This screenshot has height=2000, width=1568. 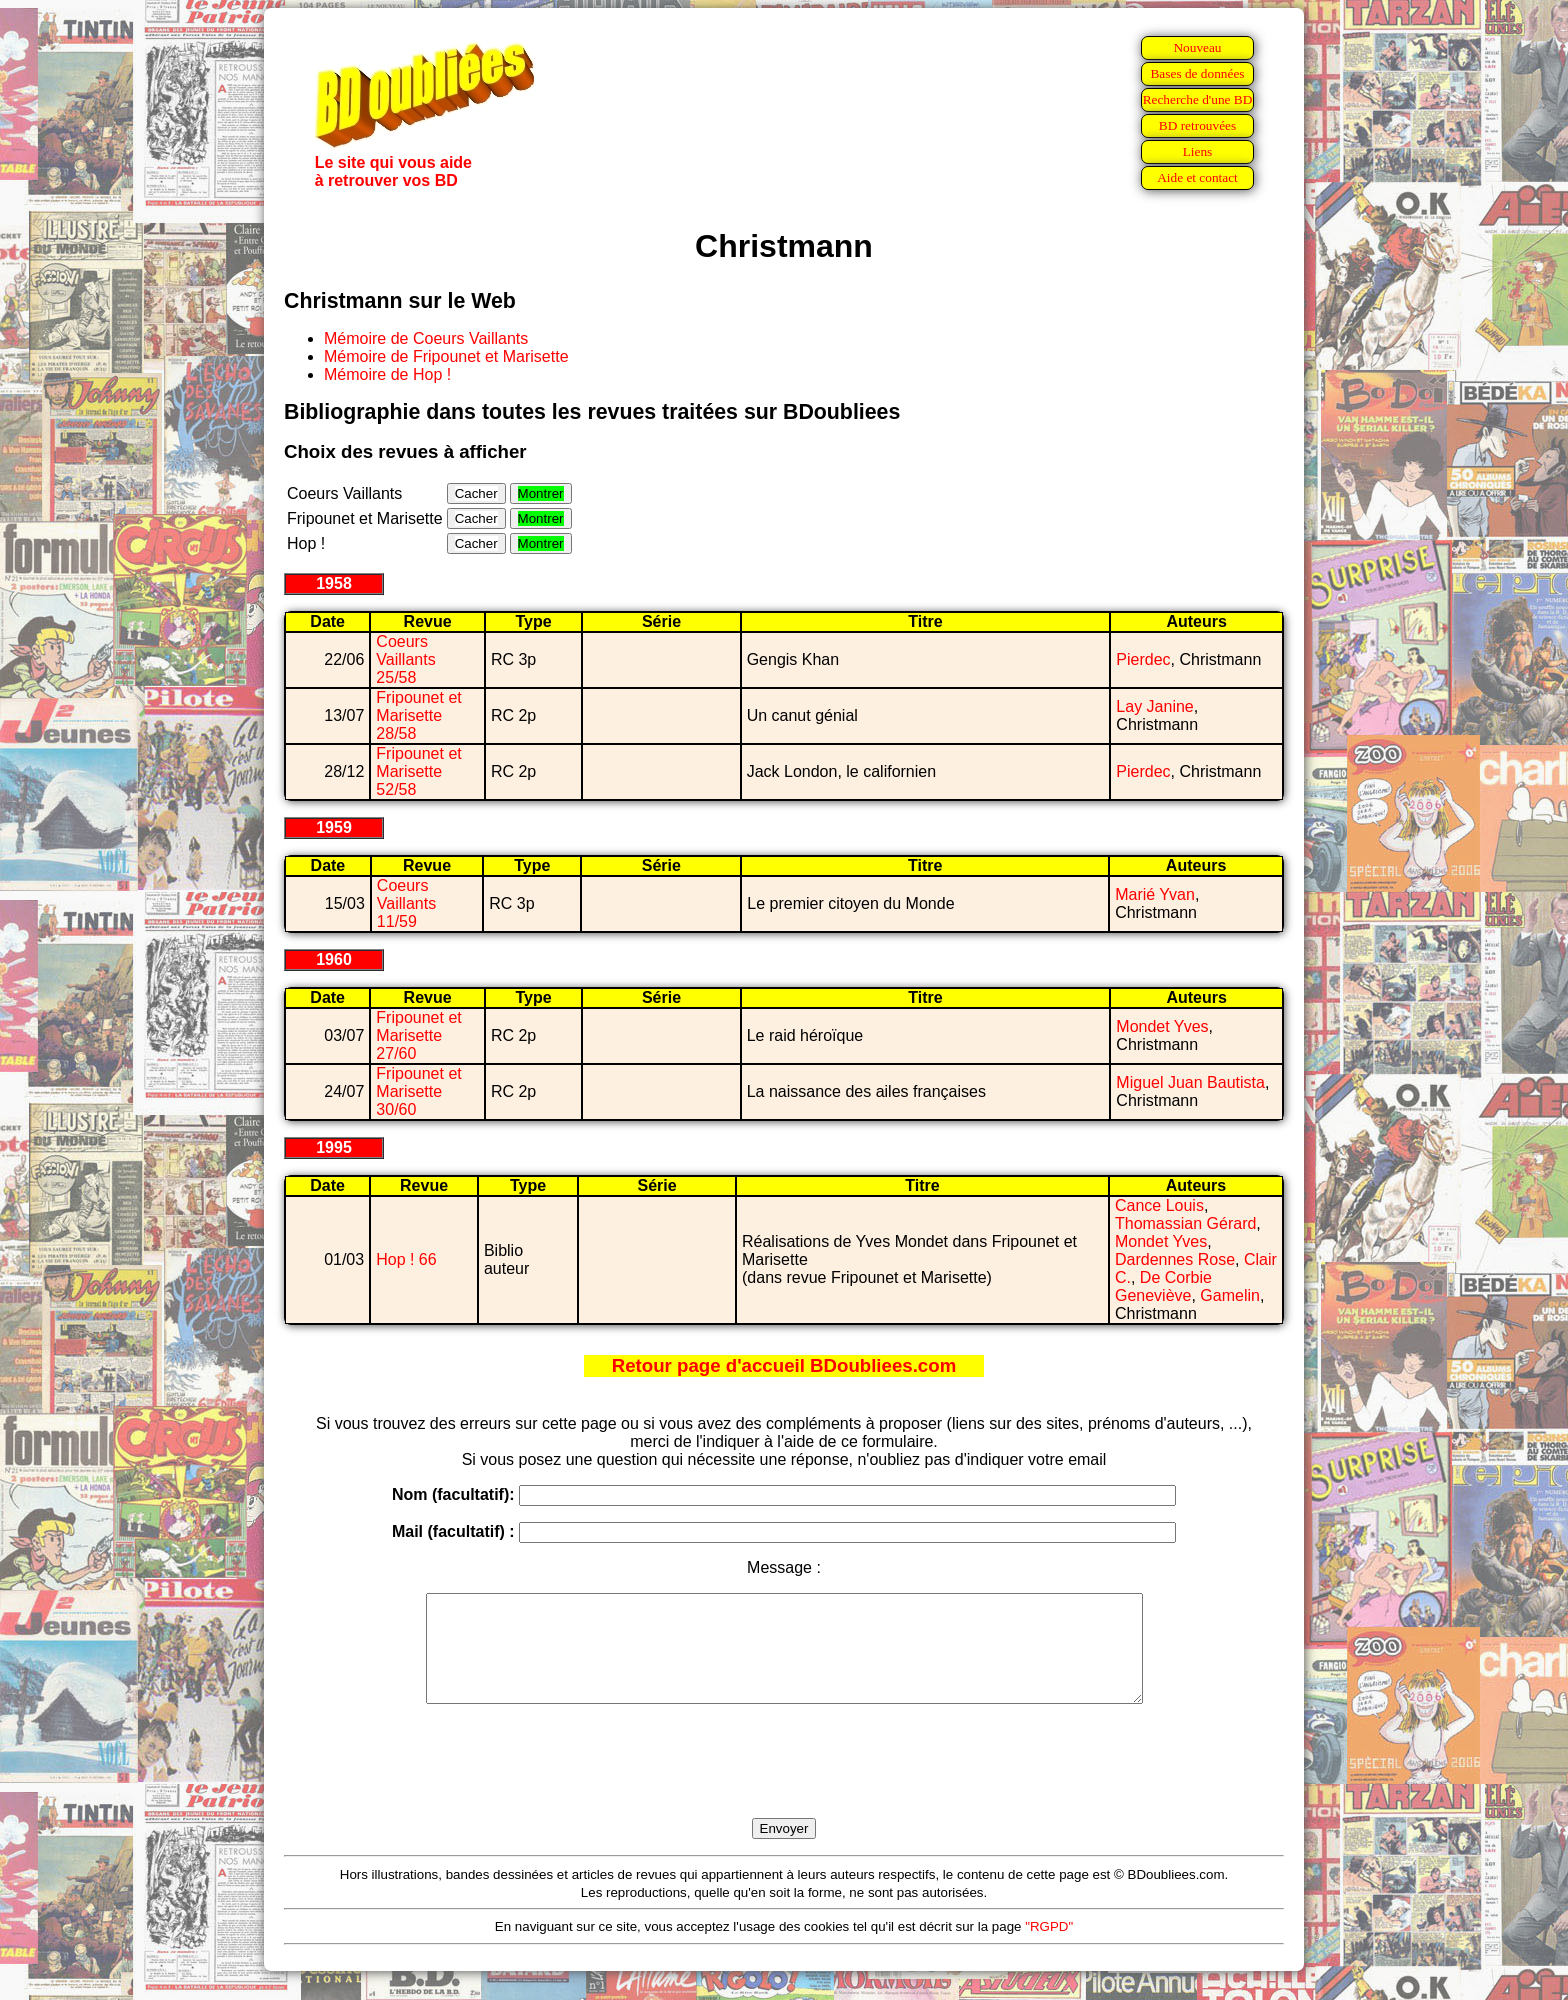 What do you see at coordinates (1197, 125) in the screenshot?
I see `BD retrouvées` at bounding box center [1197, 125].